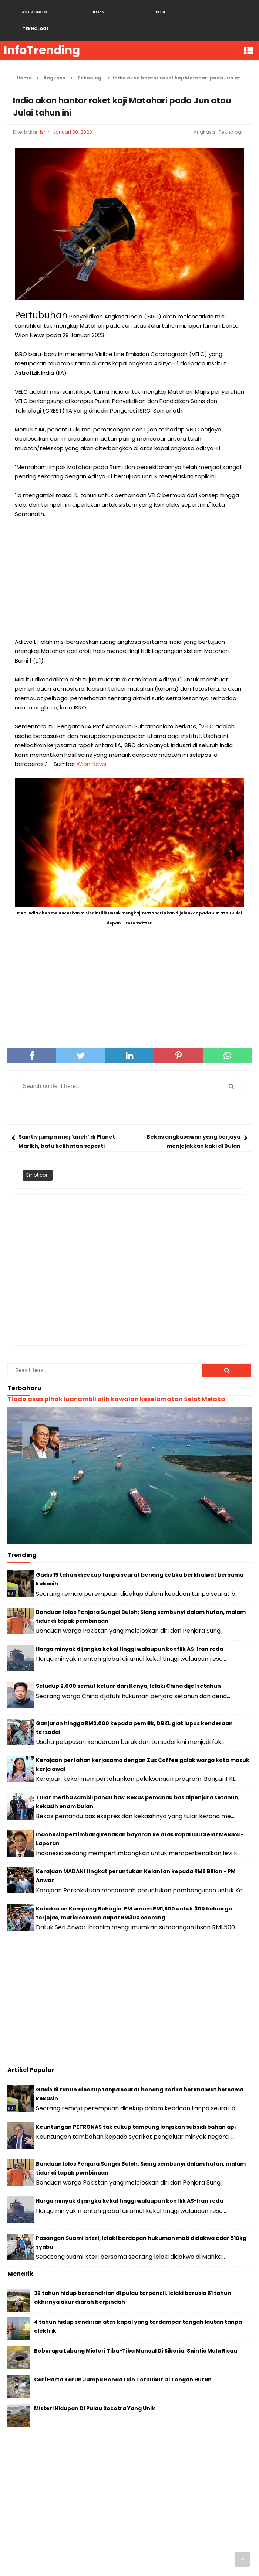 The height and width of the screenshot is (2576, 259). What do you see at coordinates (92, 747) in the screenshot?
I see `Wion News.` at bounding box center [92, 747].